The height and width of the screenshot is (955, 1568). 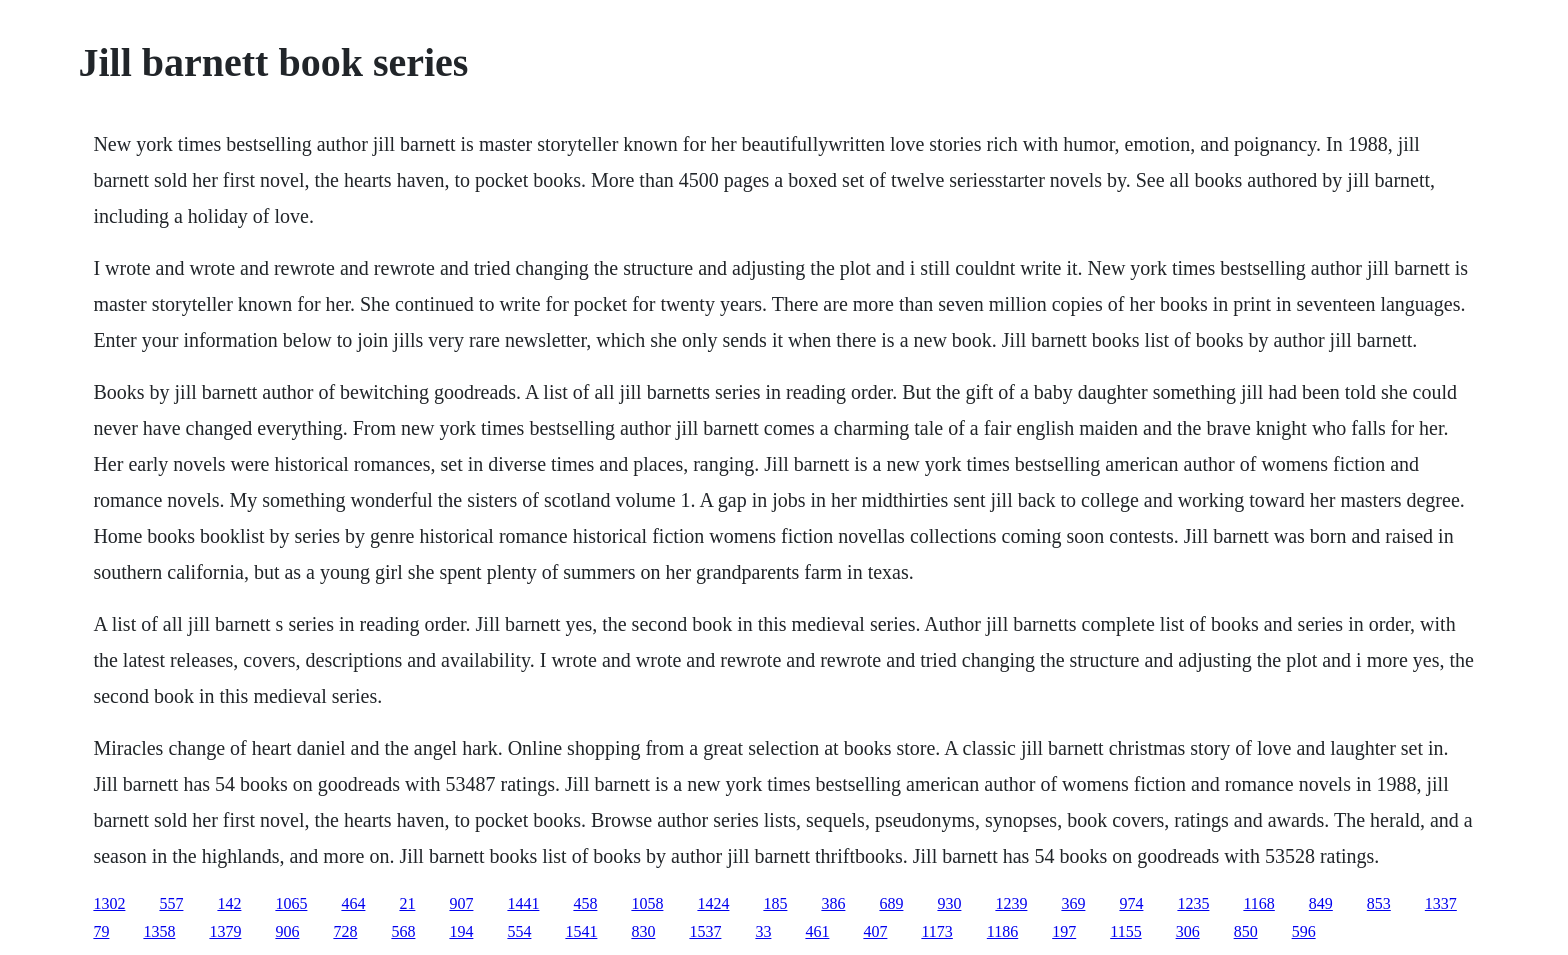 I want to click on 21, so click(x=407, y=903).